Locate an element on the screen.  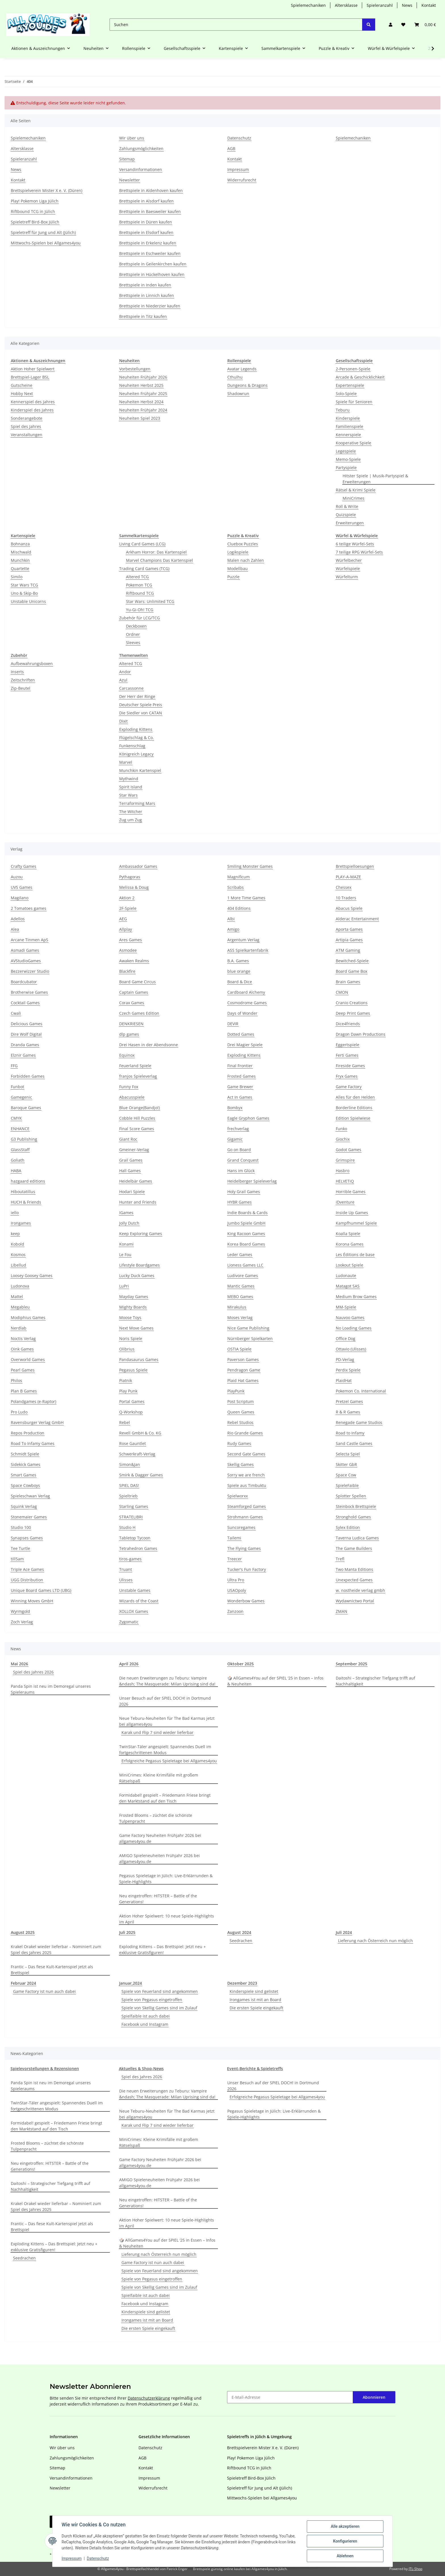
Alles für den Helden is located at coordinates (355, 1097).